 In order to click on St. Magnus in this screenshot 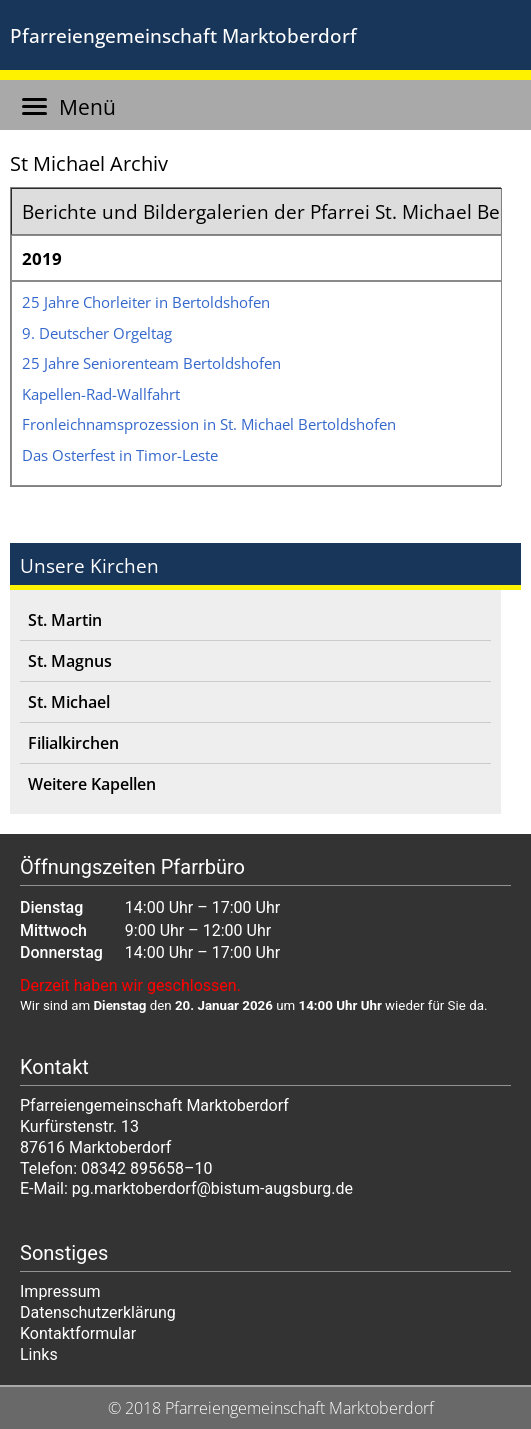, I will do `click(70, 661)`.